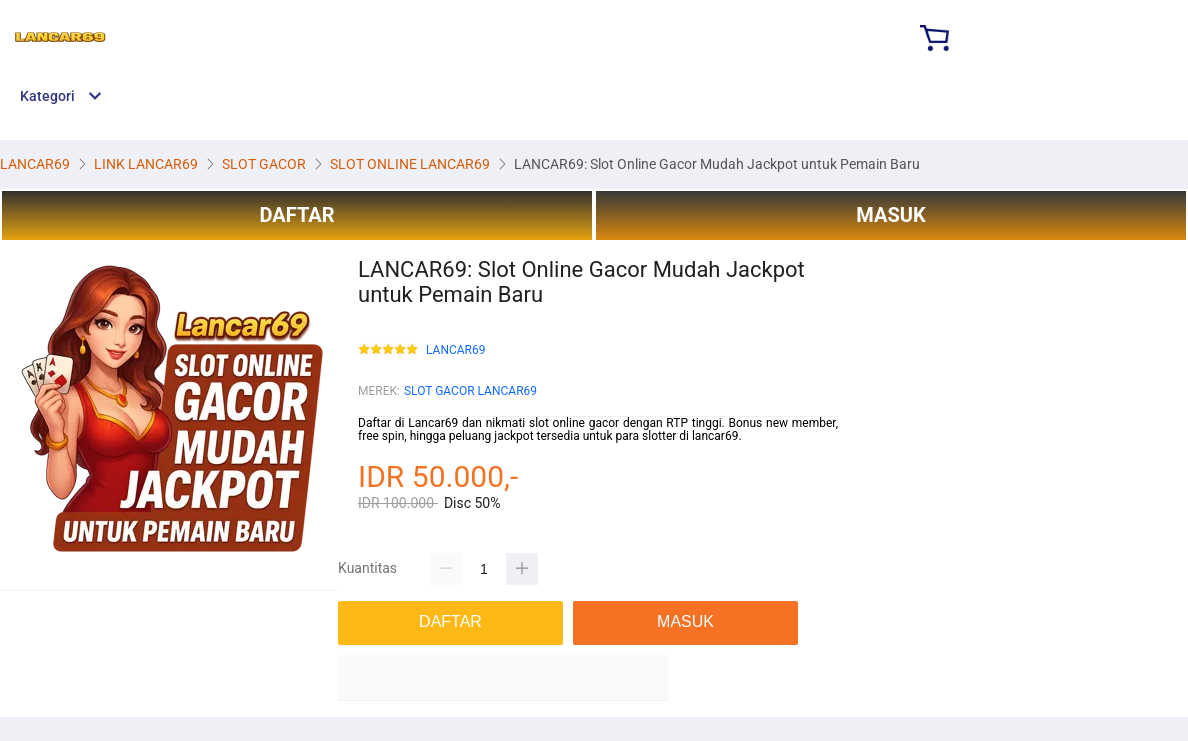 The image size is (1188, 741). What do you see at coordinates (890, 215) in the screenshot?
I see `MASUK` at bounding box center [890, 215].